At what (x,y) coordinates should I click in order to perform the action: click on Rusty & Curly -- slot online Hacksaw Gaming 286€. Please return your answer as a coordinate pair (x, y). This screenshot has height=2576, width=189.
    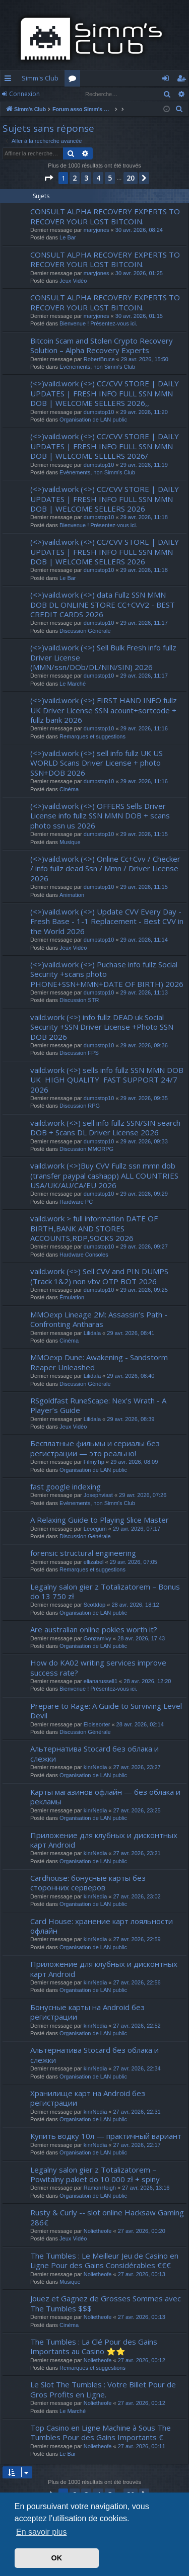
    Looking at the image, I should click on (107, 2217).